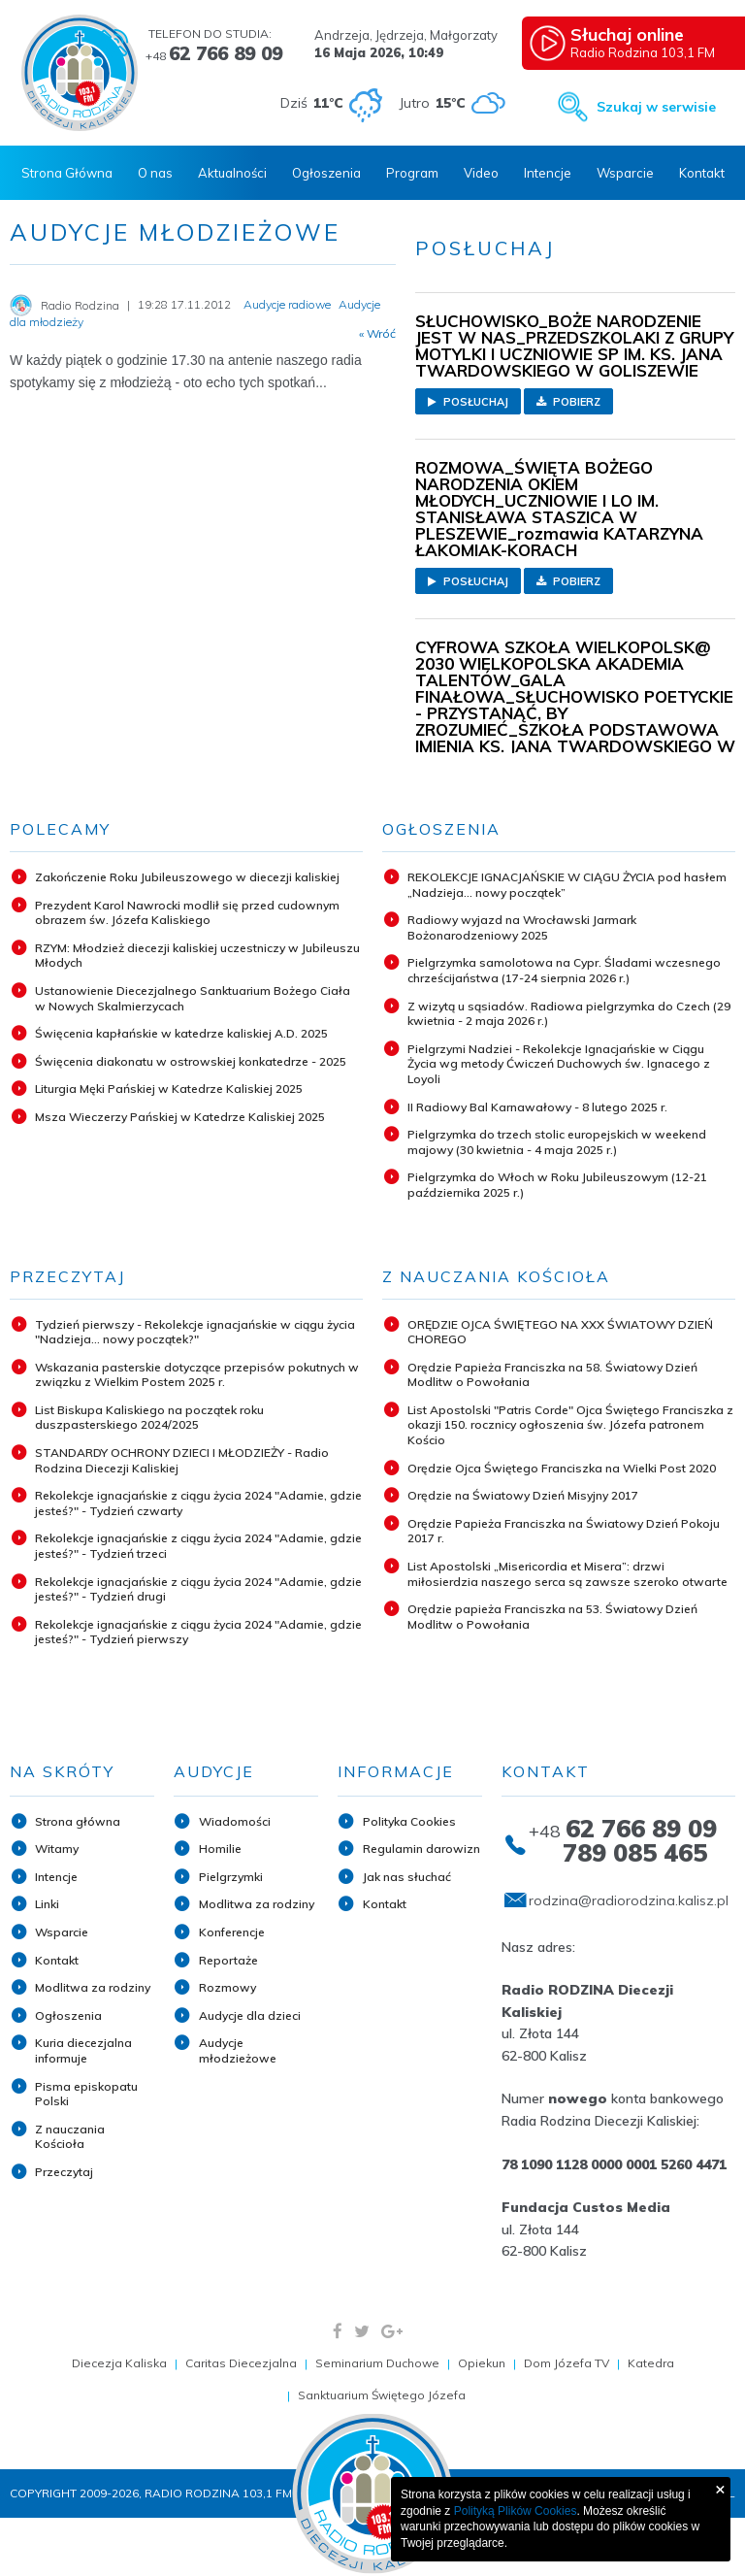 Image resolution: width=745 pixels, height=2576 pixels. I want to click on Pisma episkopatu Polski, so click(86, 2094).